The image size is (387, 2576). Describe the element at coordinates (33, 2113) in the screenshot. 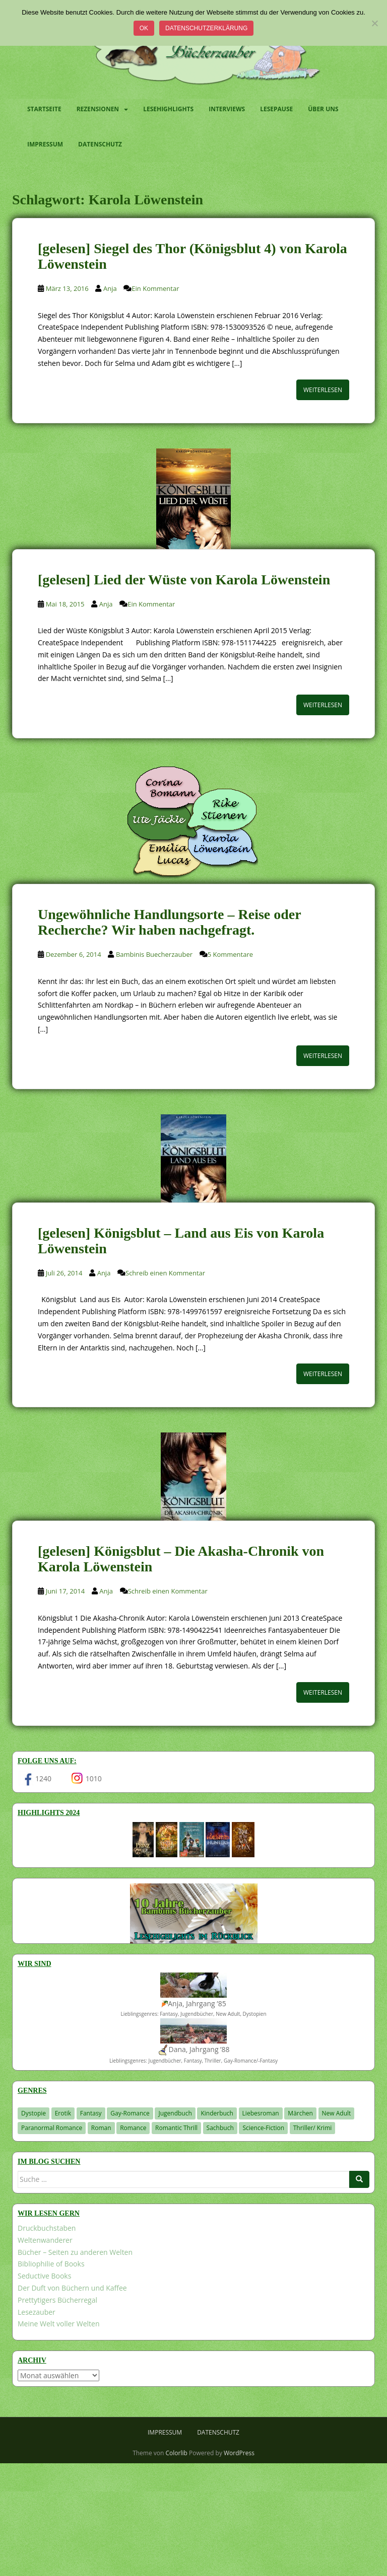

I see `Dystopie [Dystopie (227 Einträge)]` at that location.